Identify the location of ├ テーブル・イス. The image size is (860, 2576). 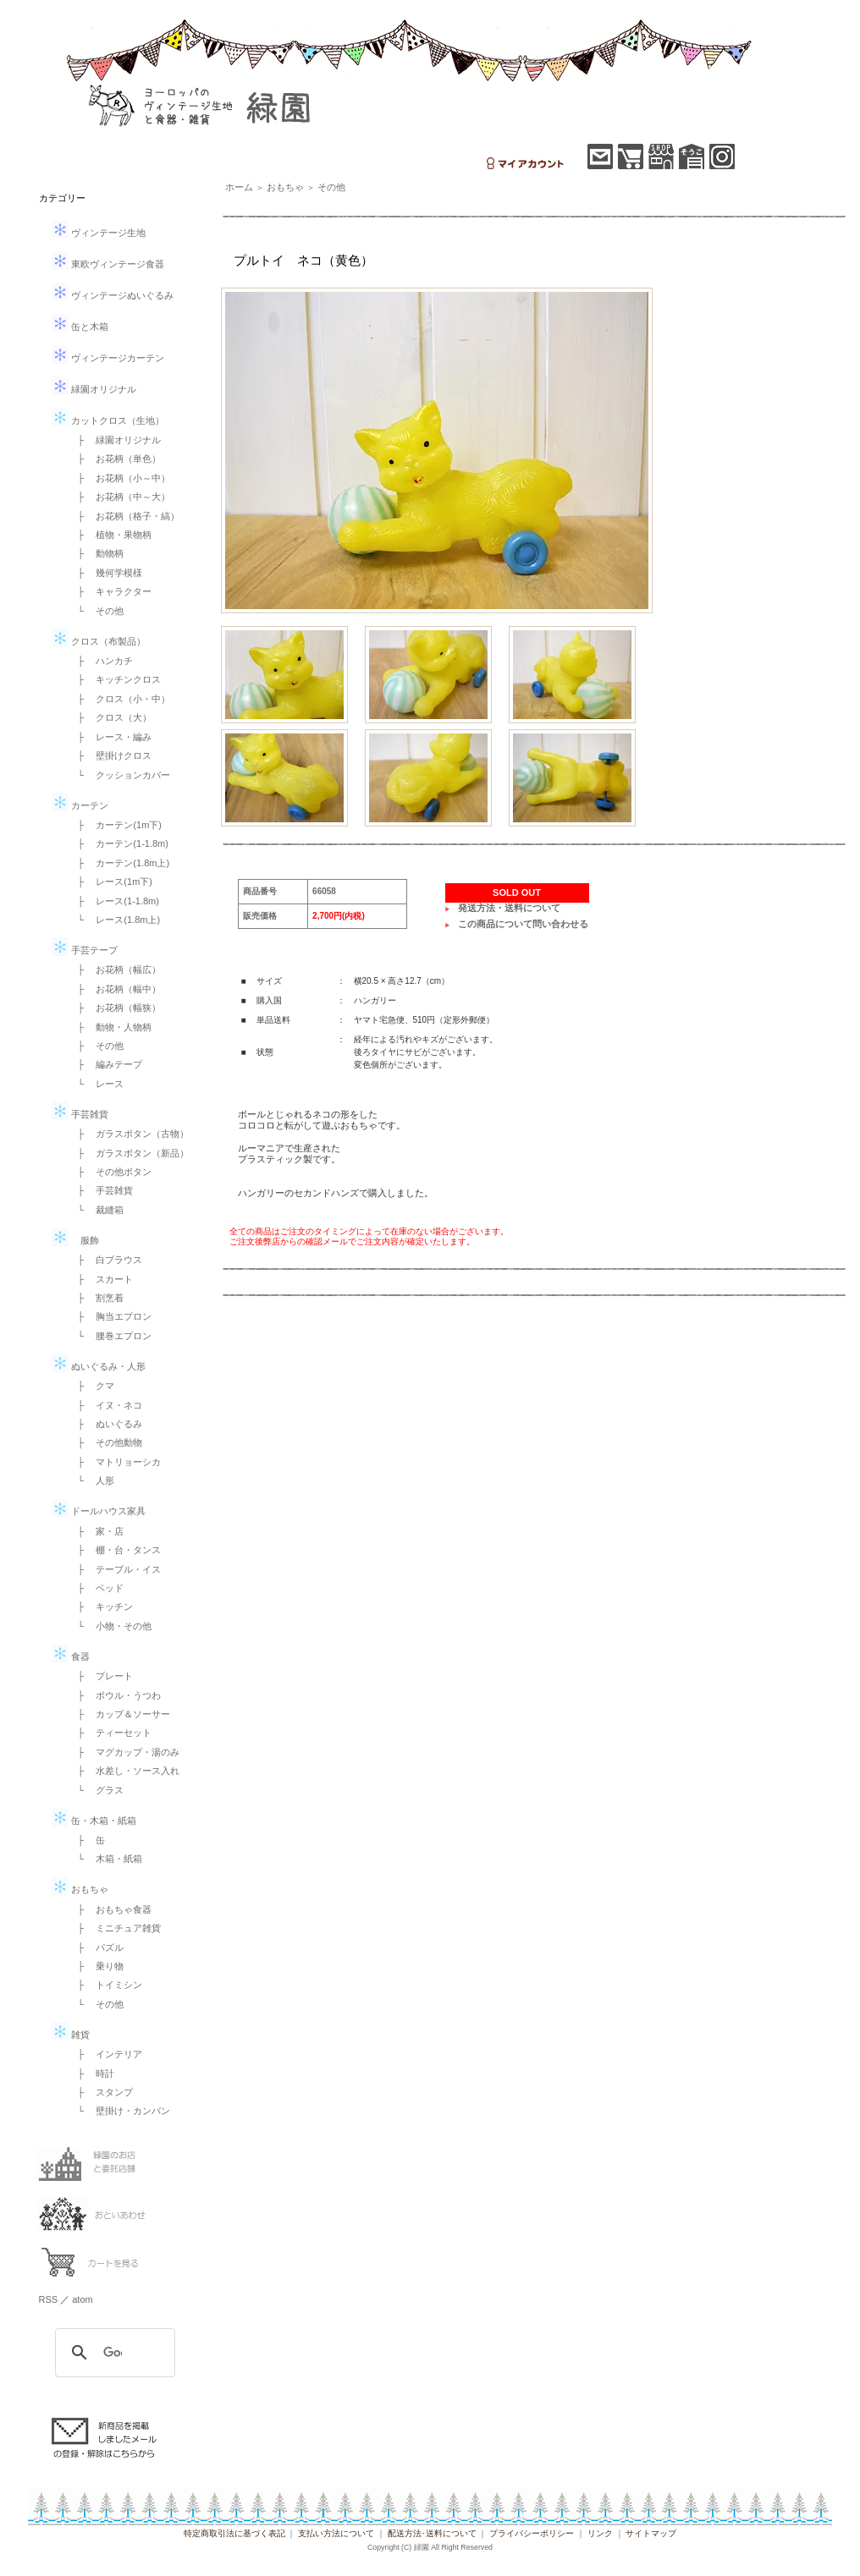
(115, 1569).